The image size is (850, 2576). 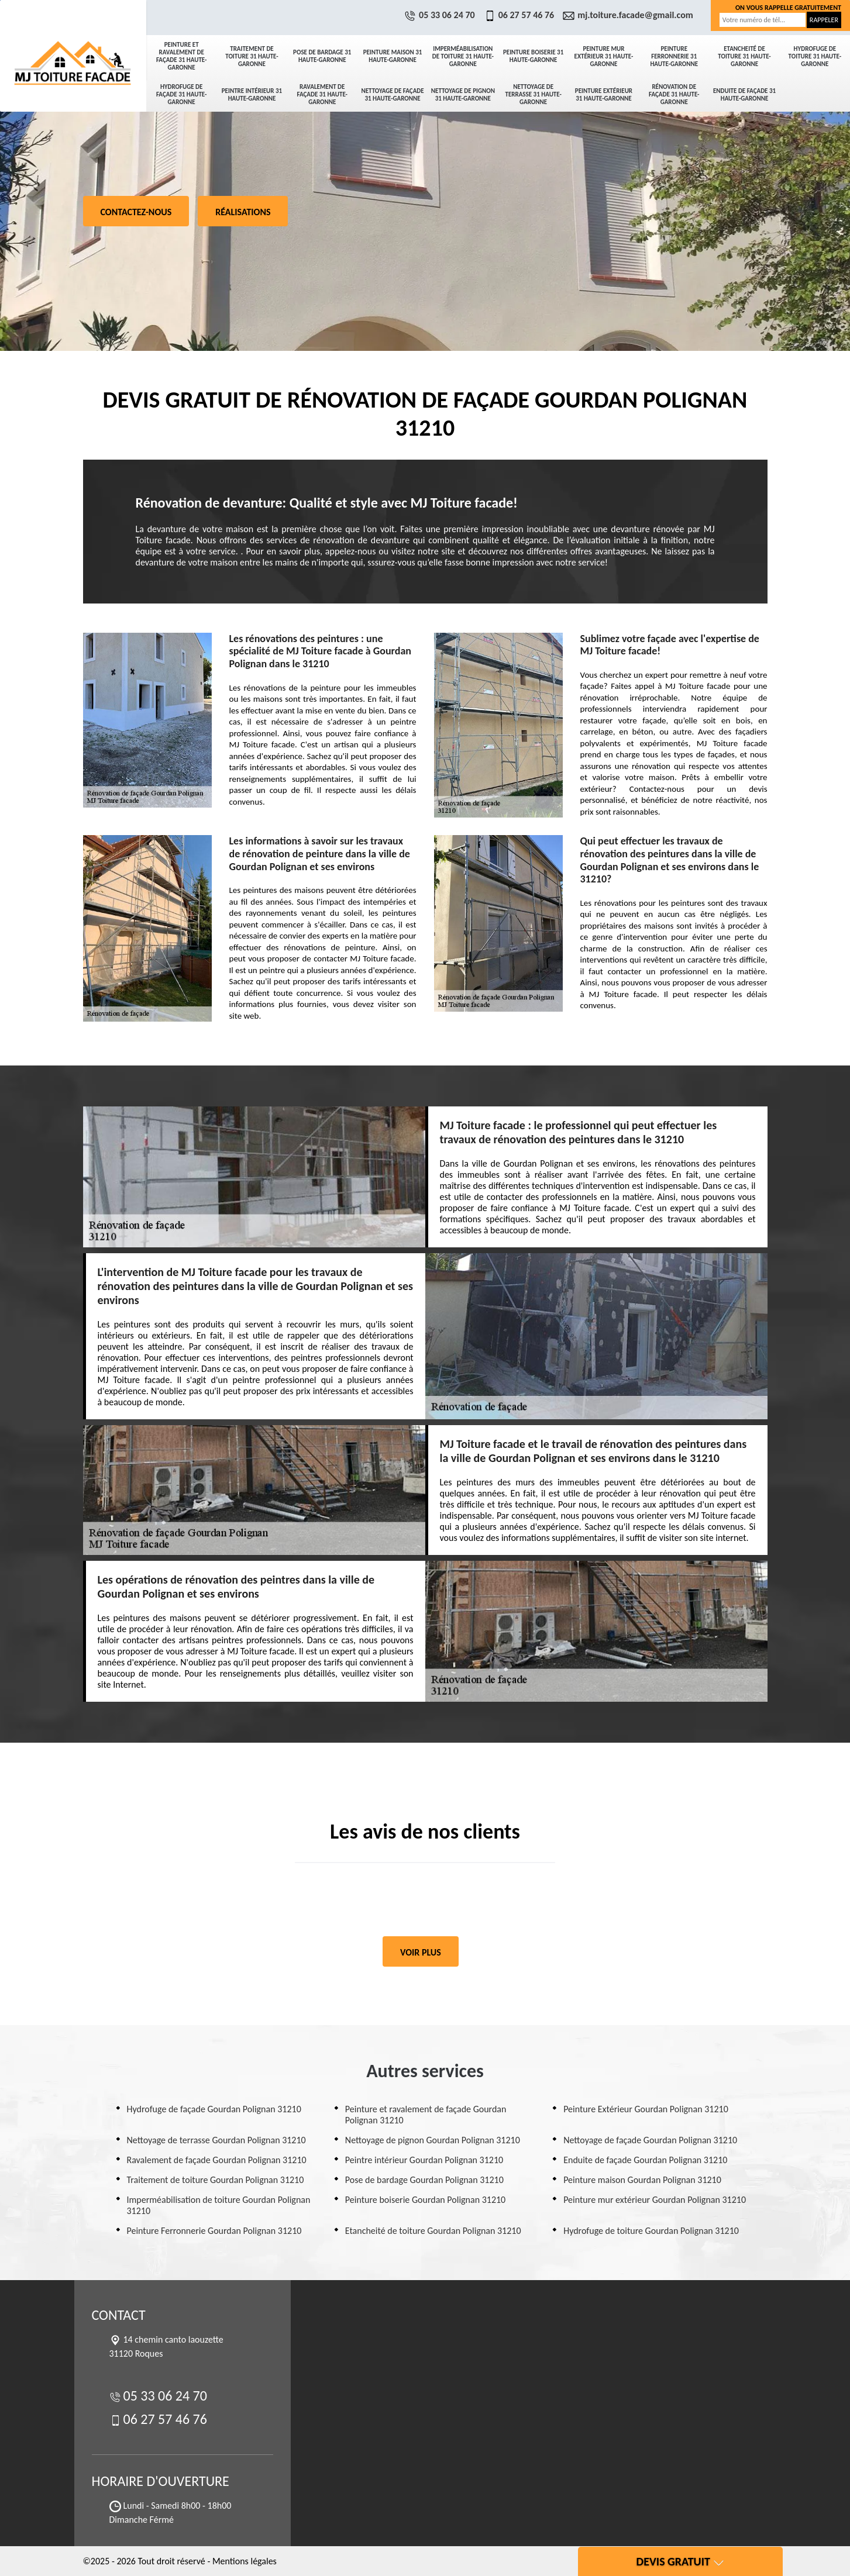 What do you see at coordinates (645, 2109) in the screenshot?
I see `Peinture Extérieur Gourdan Polignan 31210` at bounding box center [645, 2109].